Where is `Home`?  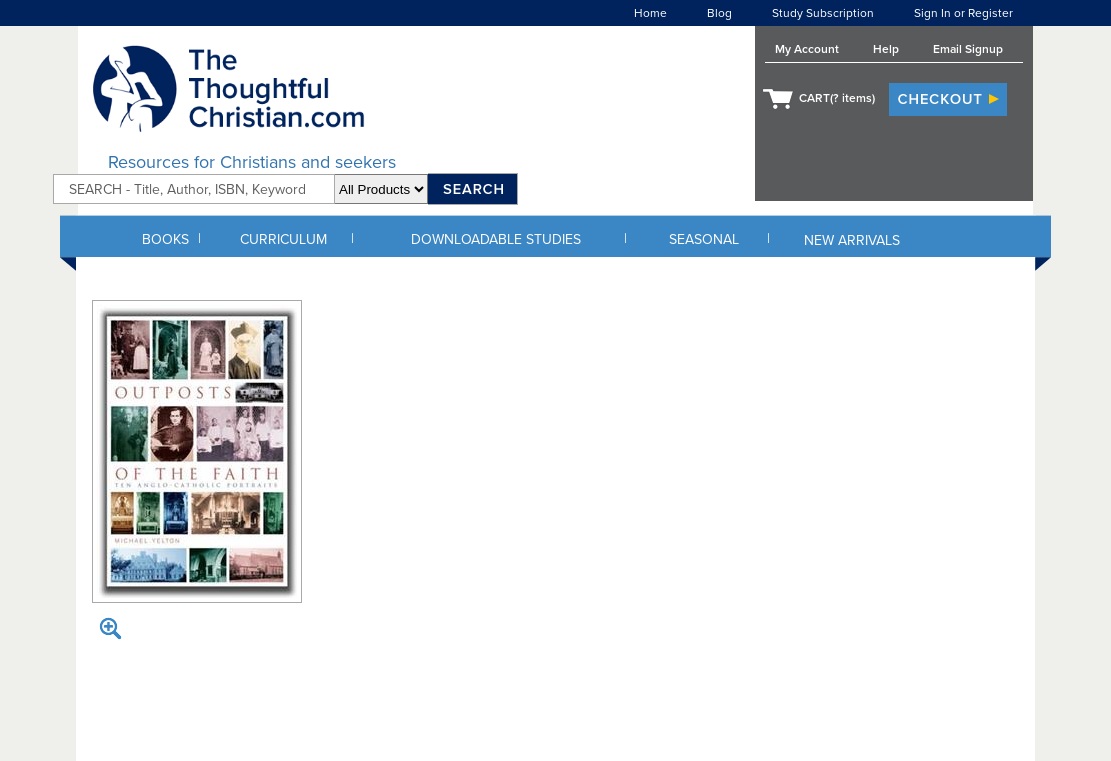 Home is located at coordinates (650, 13).